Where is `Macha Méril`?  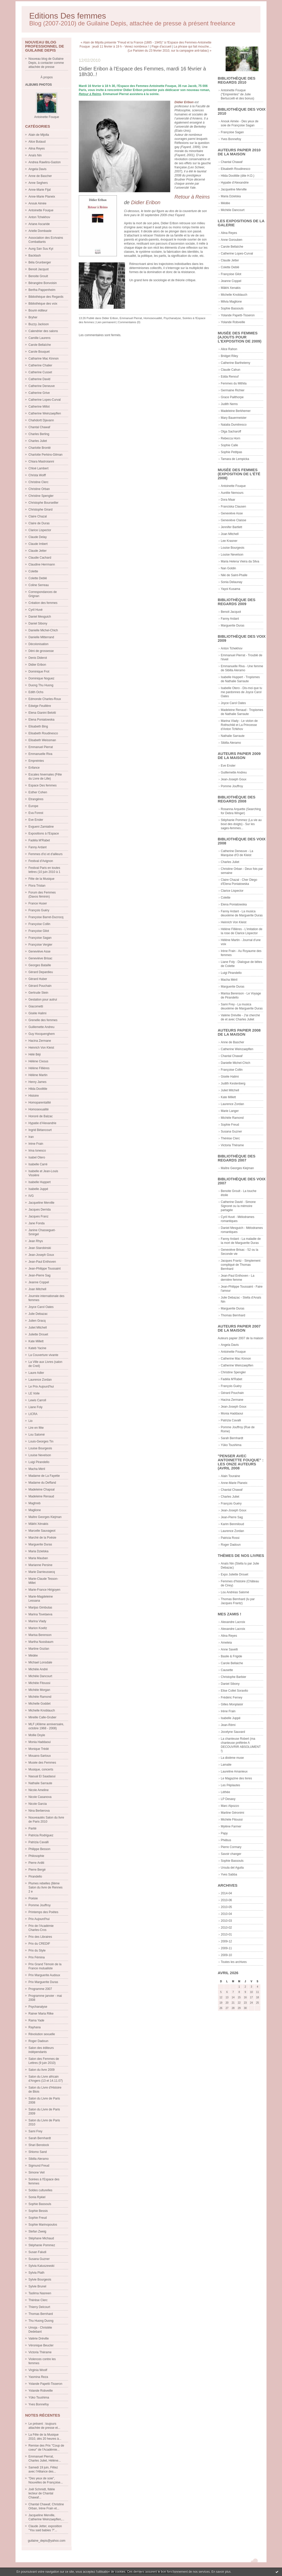
Macha Méril is located at coordinates (36, 1469).